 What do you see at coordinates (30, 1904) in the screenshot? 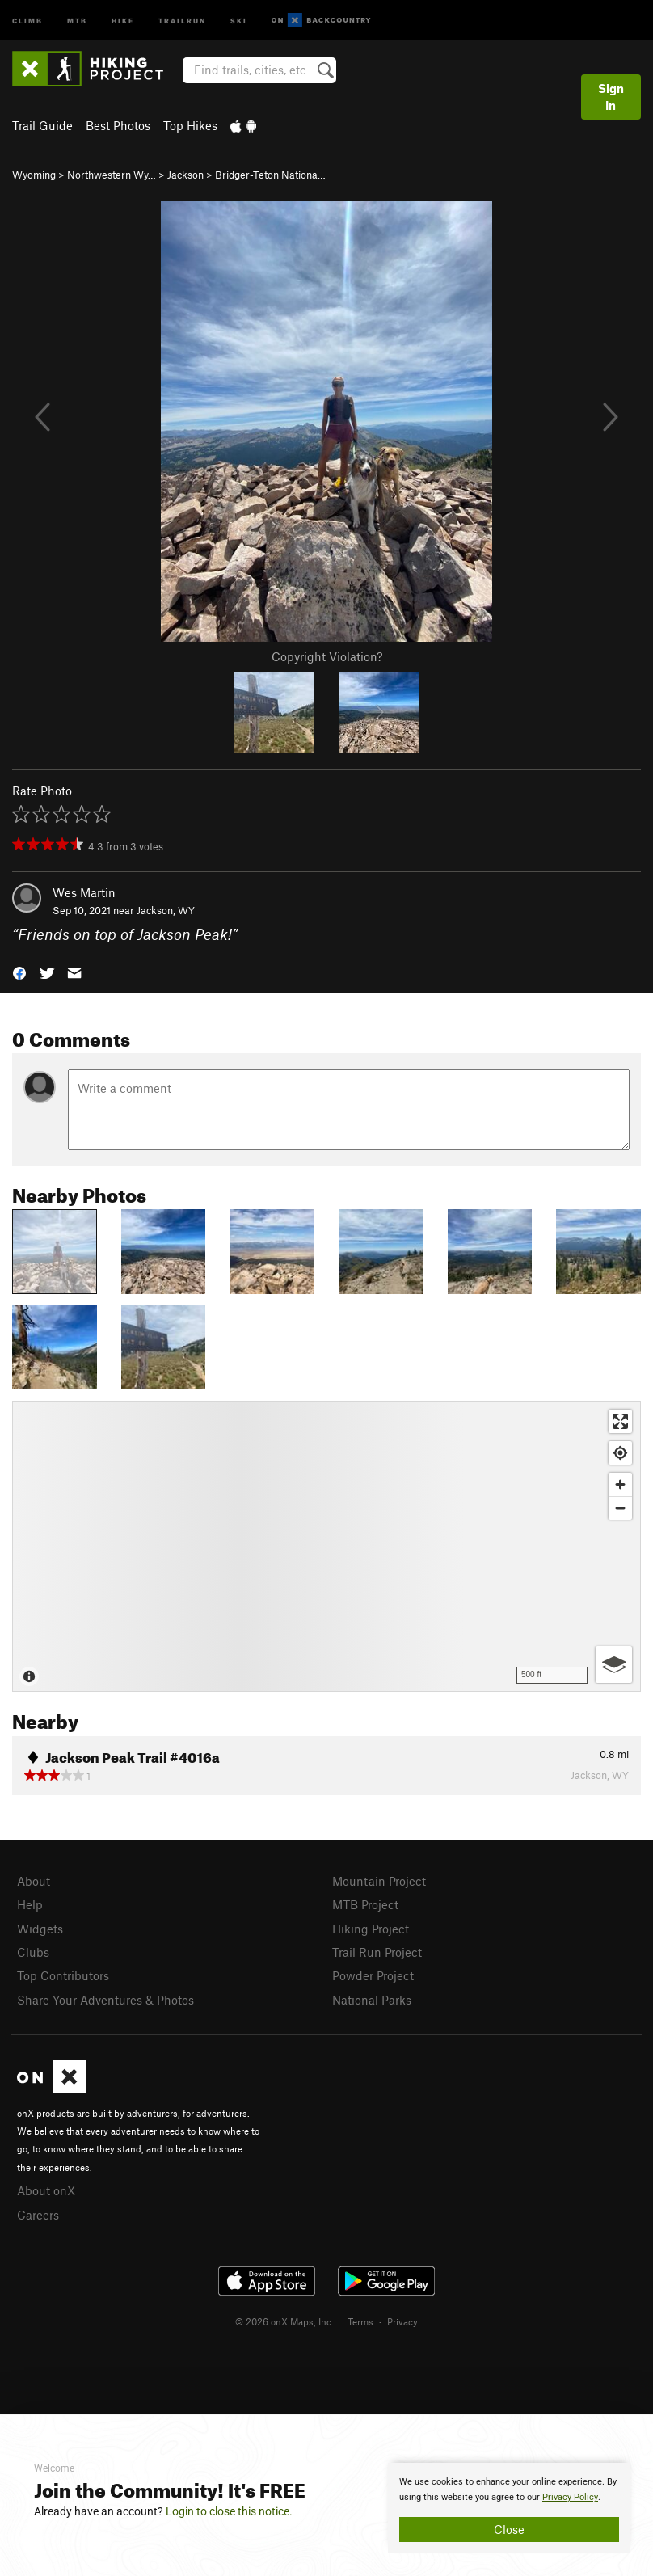
I see `Help` at bounding box center [30, 1904].